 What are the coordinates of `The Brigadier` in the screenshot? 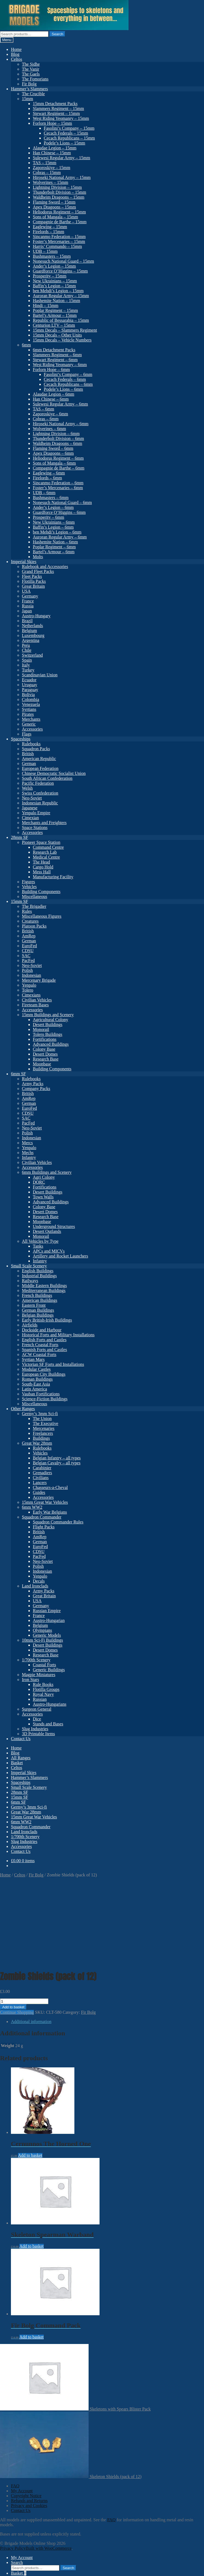 It's located at (34, 906).